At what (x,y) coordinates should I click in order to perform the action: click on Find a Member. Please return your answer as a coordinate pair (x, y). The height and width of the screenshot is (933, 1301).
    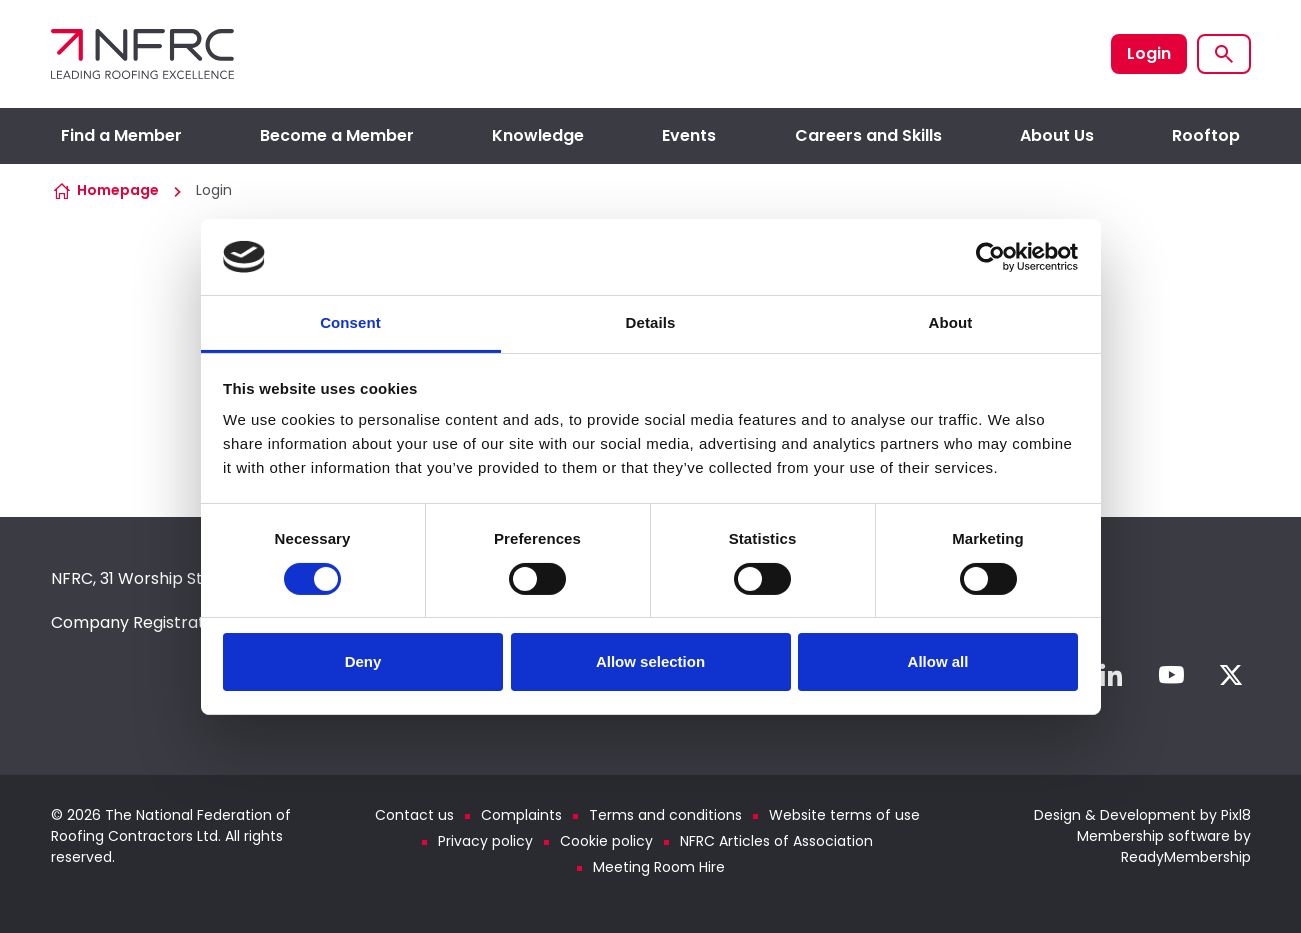
    Looking at the image, I should click on (121, 135).